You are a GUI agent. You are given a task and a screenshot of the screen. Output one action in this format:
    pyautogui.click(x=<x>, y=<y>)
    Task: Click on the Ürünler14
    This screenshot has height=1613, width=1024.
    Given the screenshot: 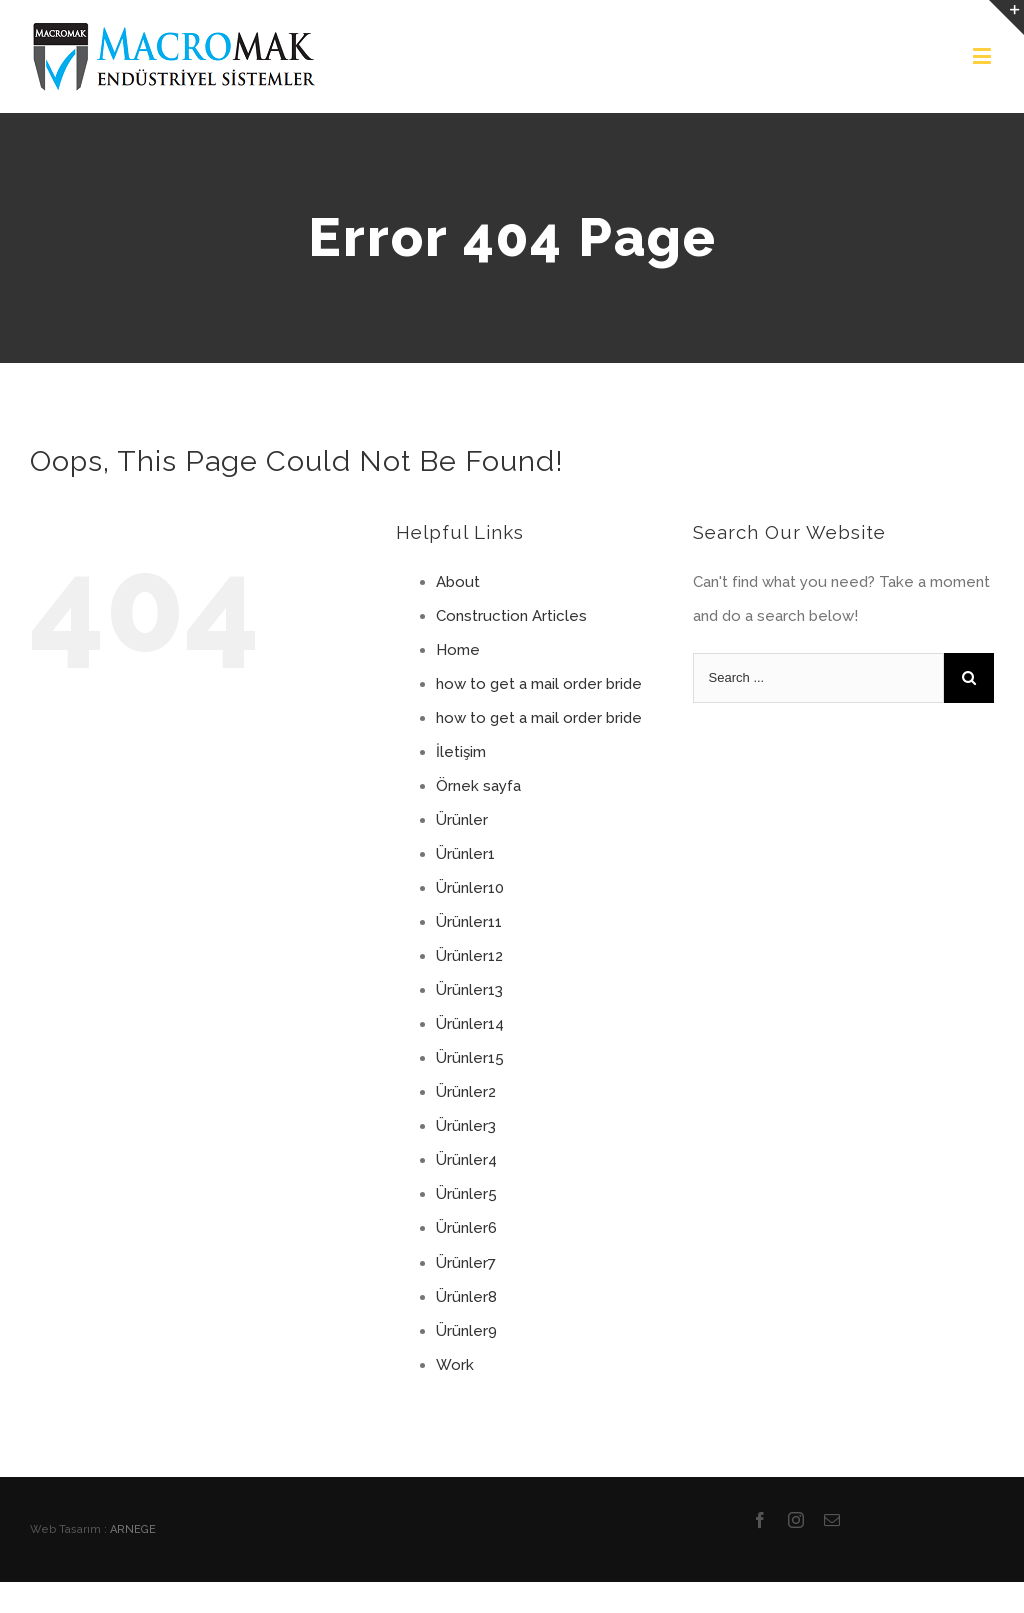 What is the action you would take?
    pyautogui.click(x=470, y=1024)
    